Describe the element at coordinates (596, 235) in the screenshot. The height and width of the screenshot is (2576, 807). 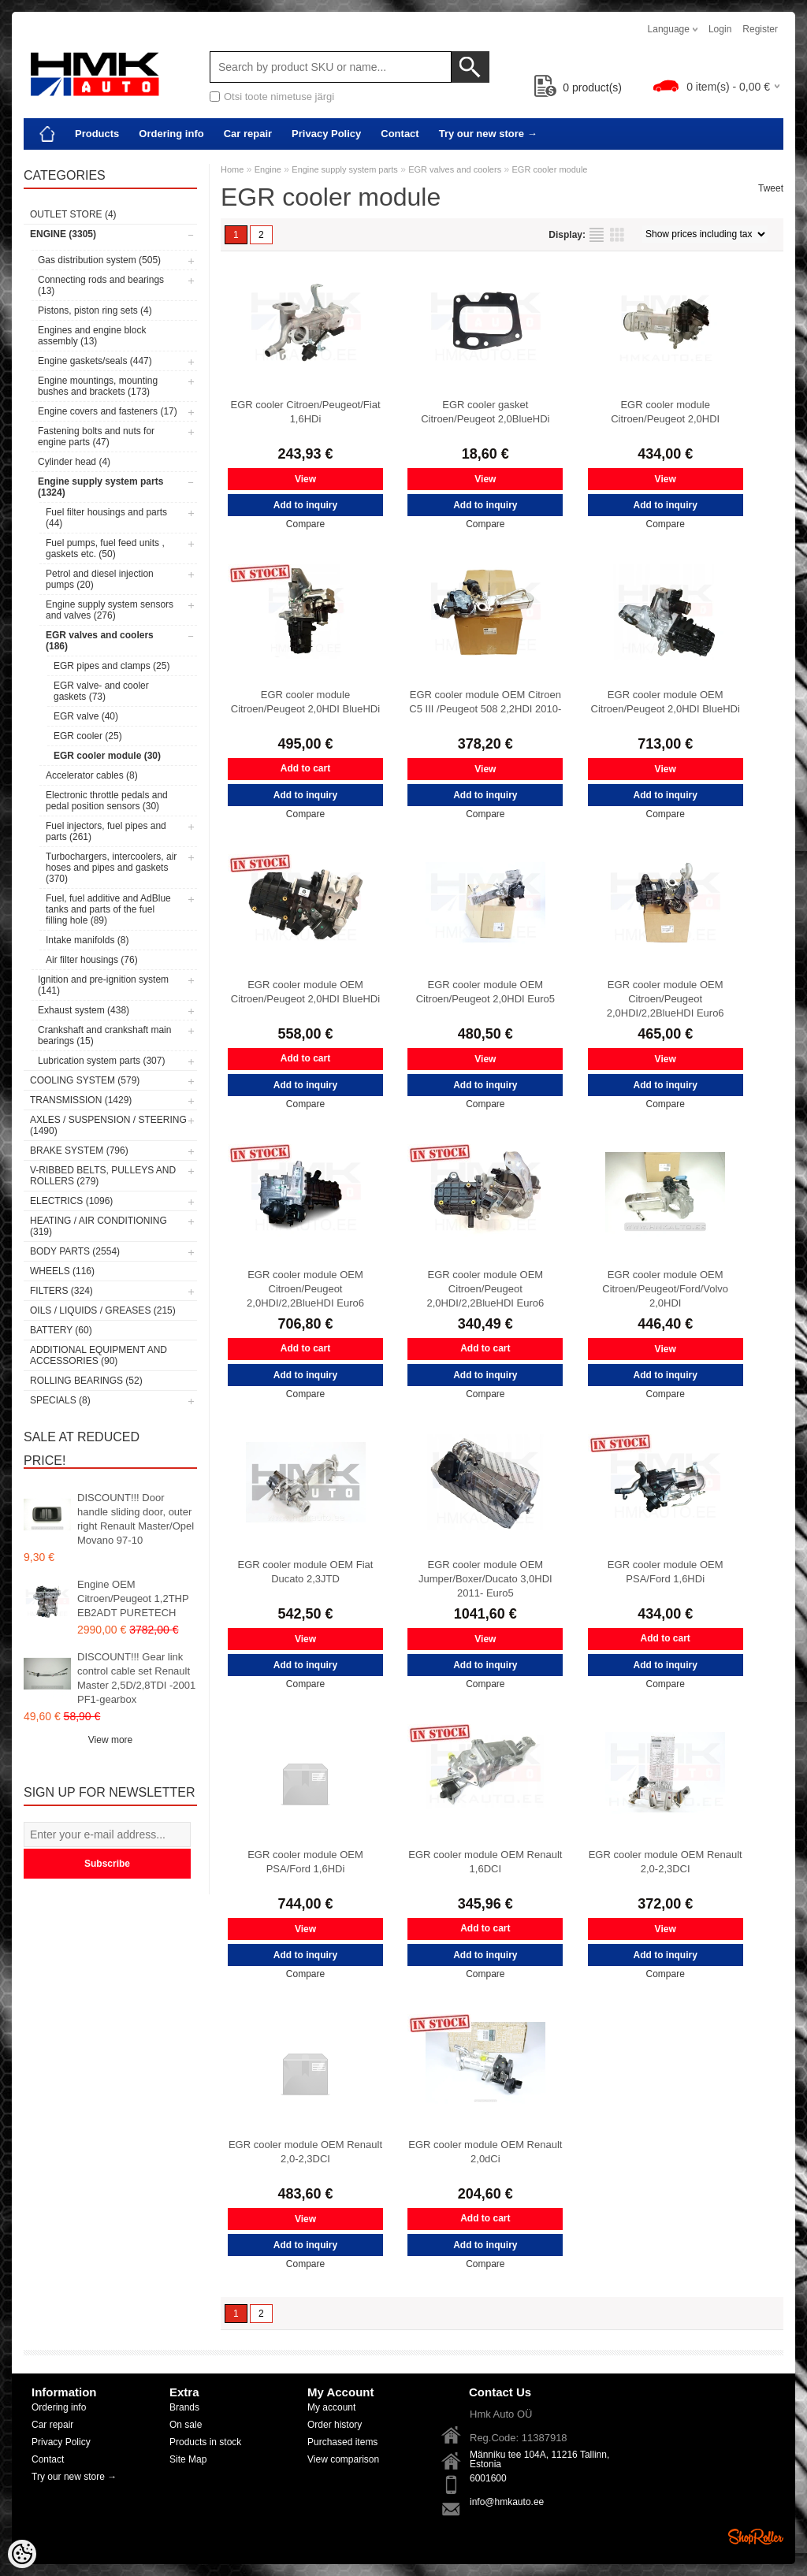
I see `as list` at that location.